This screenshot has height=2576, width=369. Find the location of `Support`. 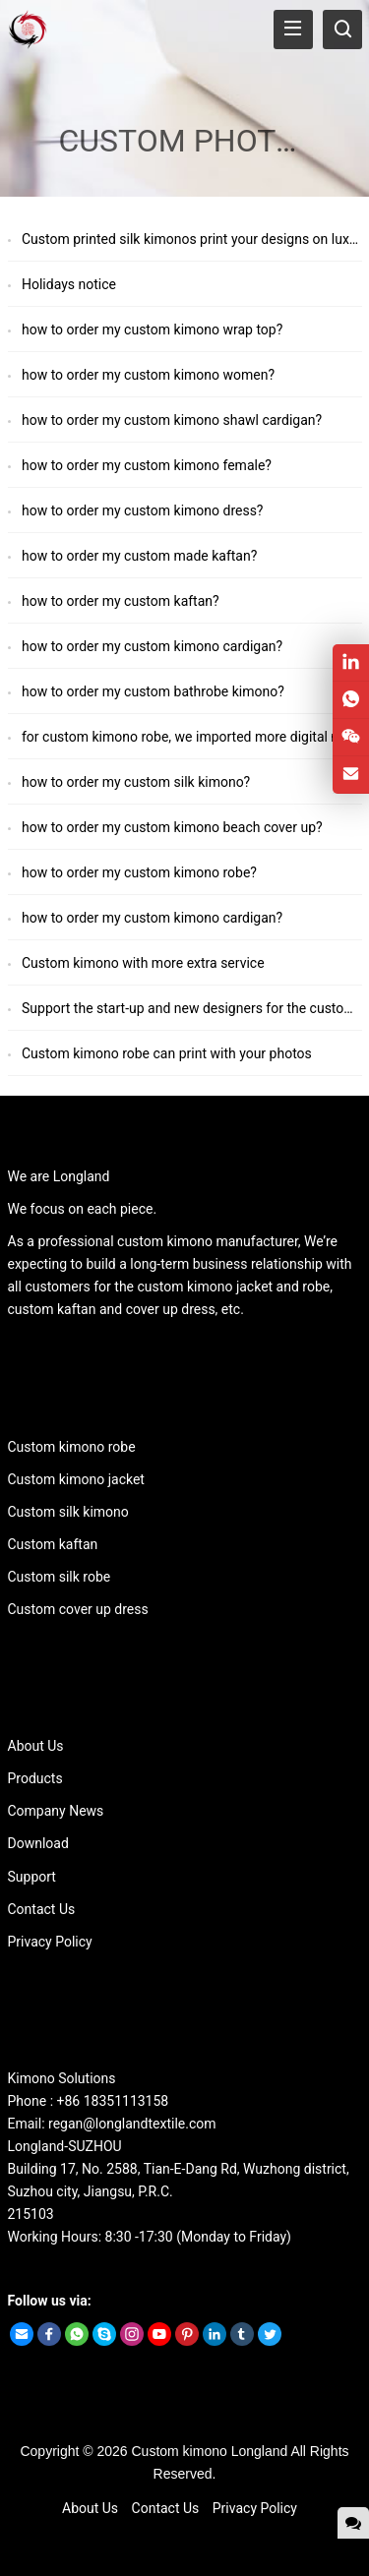

Support is located at coordinates (32, 1877).